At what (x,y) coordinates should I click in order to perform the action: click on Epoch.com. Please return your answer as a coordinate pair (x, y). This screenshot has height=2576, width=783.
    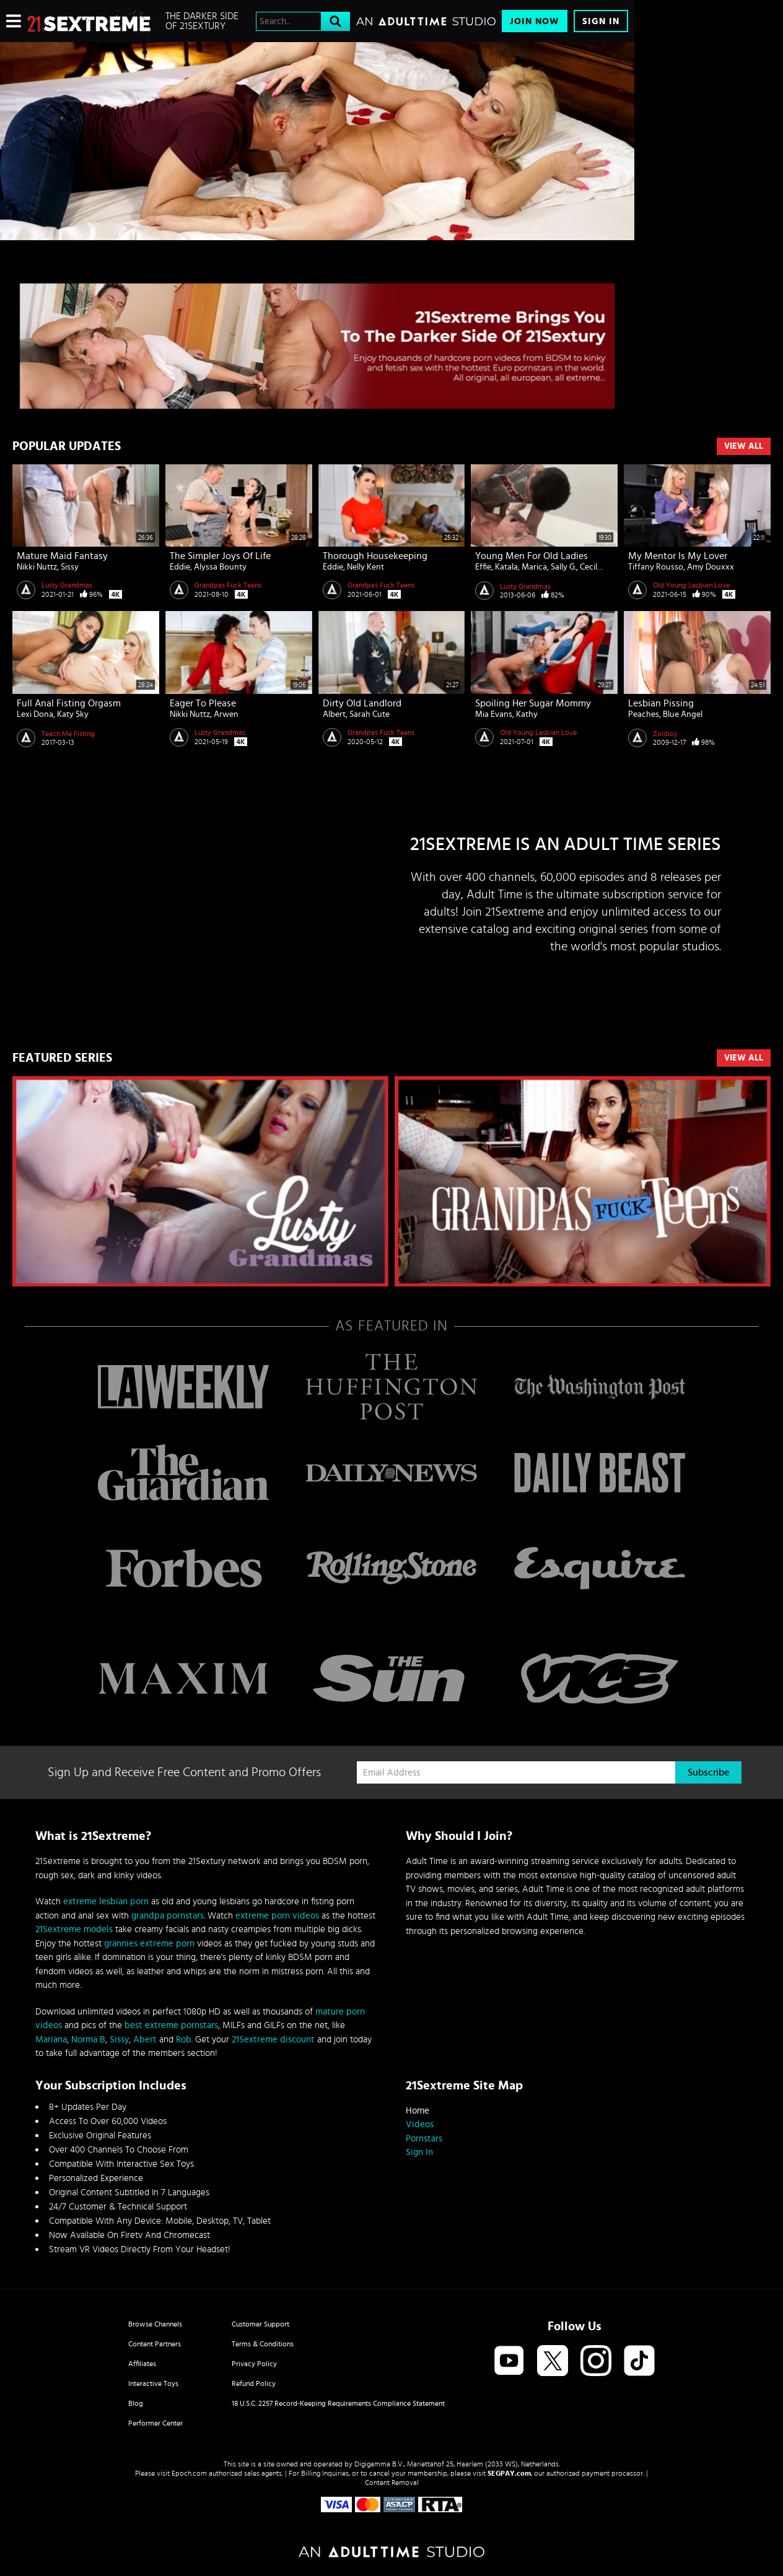
    Looking at the image, I should click on (189, 2473).